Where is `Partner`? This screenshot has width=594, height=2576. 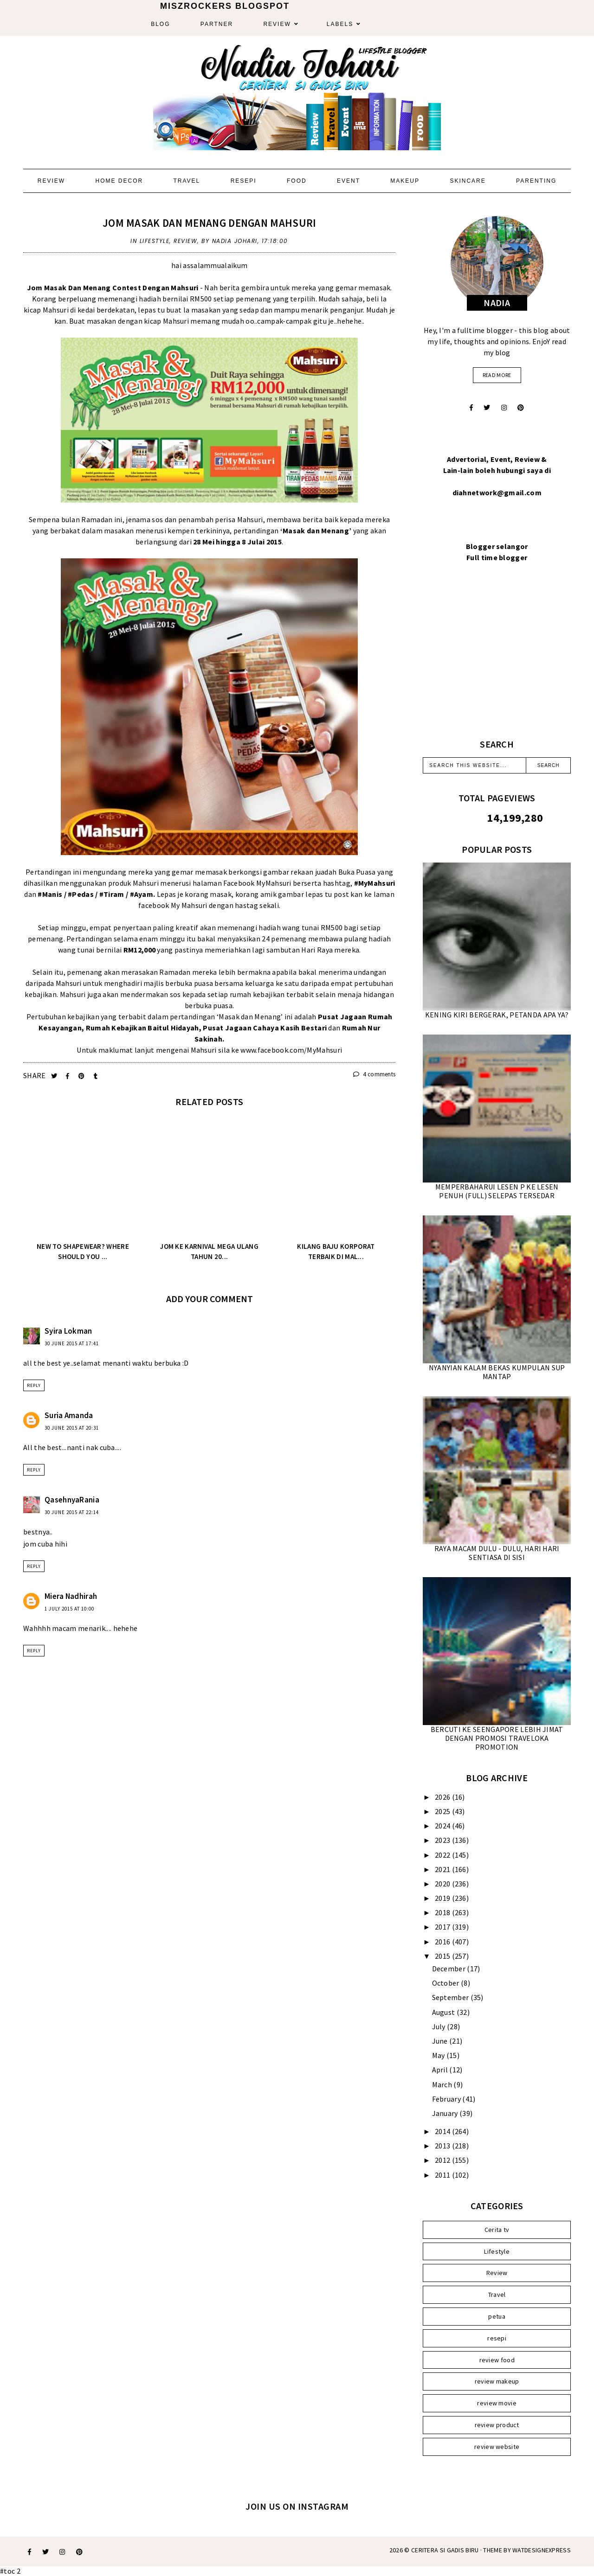
Partner is located at coordinates (216, 24).